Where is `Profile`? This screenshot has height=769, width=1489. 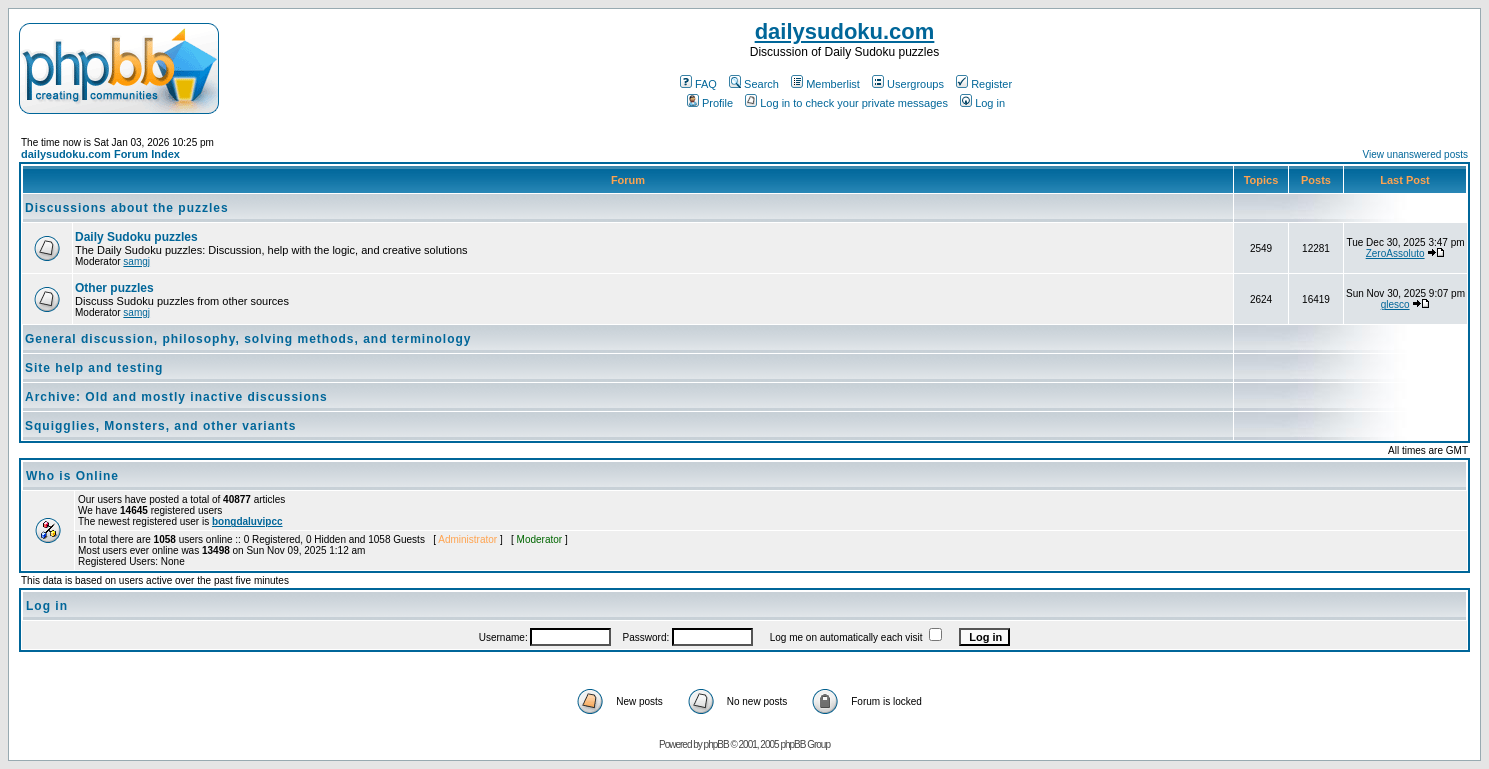 Profile is located at coordinates (710, 103).